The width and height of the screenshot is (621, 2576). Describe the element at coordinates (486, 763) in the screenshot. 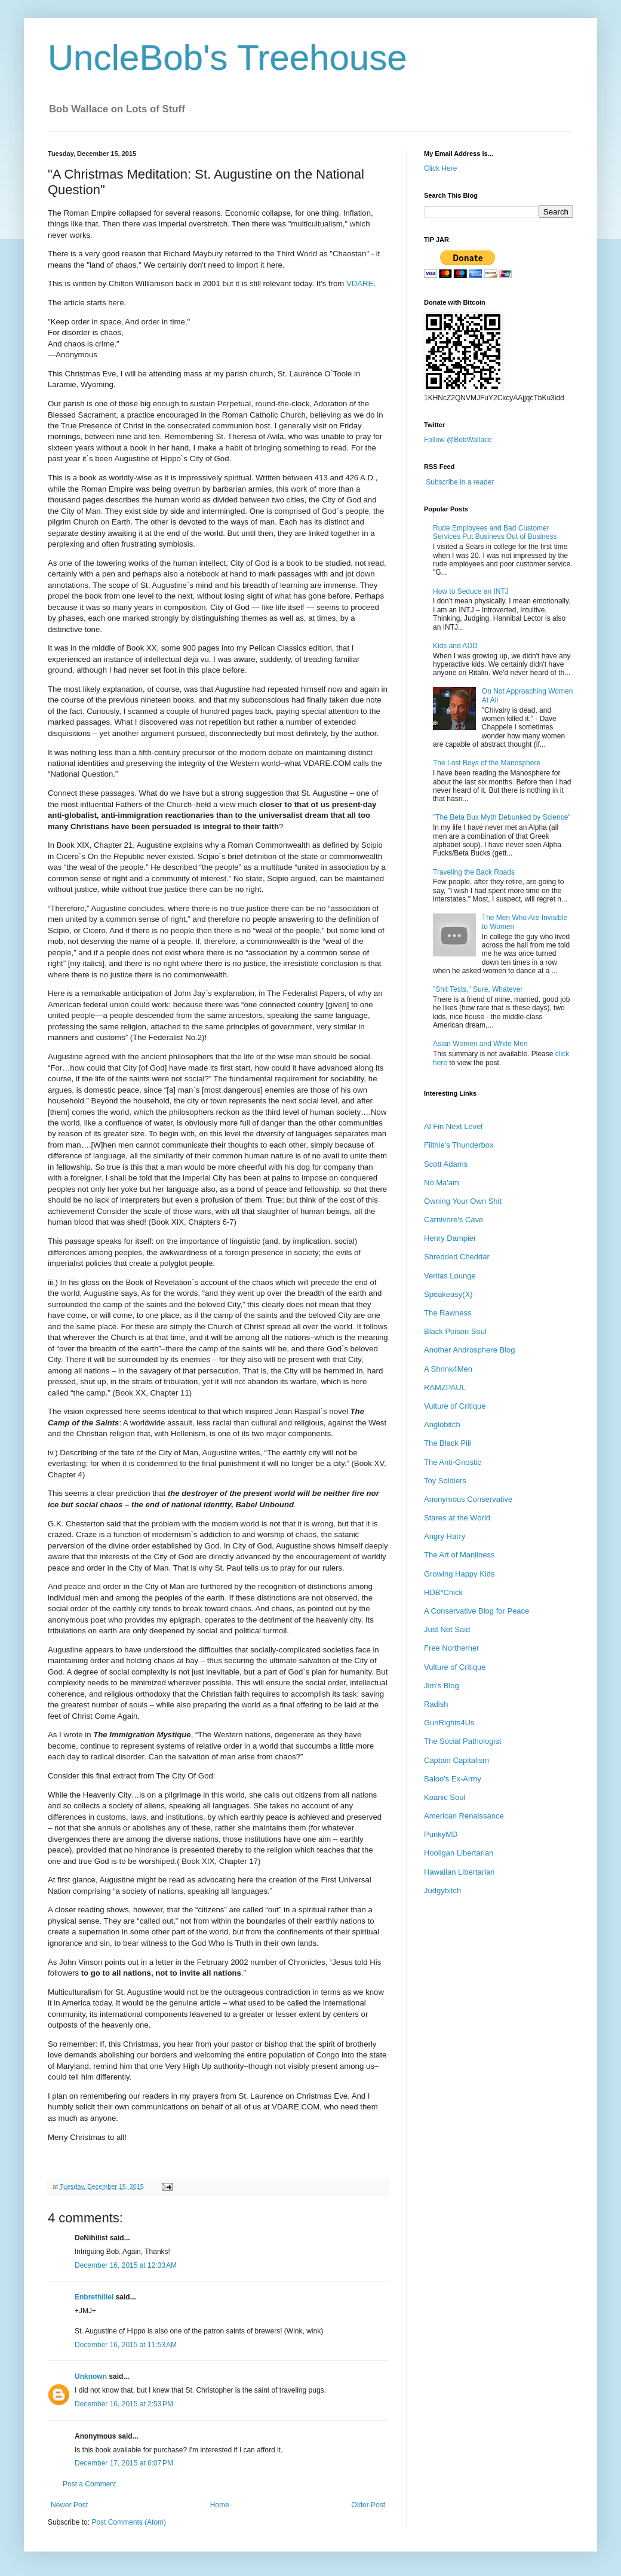

I see `The Lost Boys of the Manosphere` at that location.